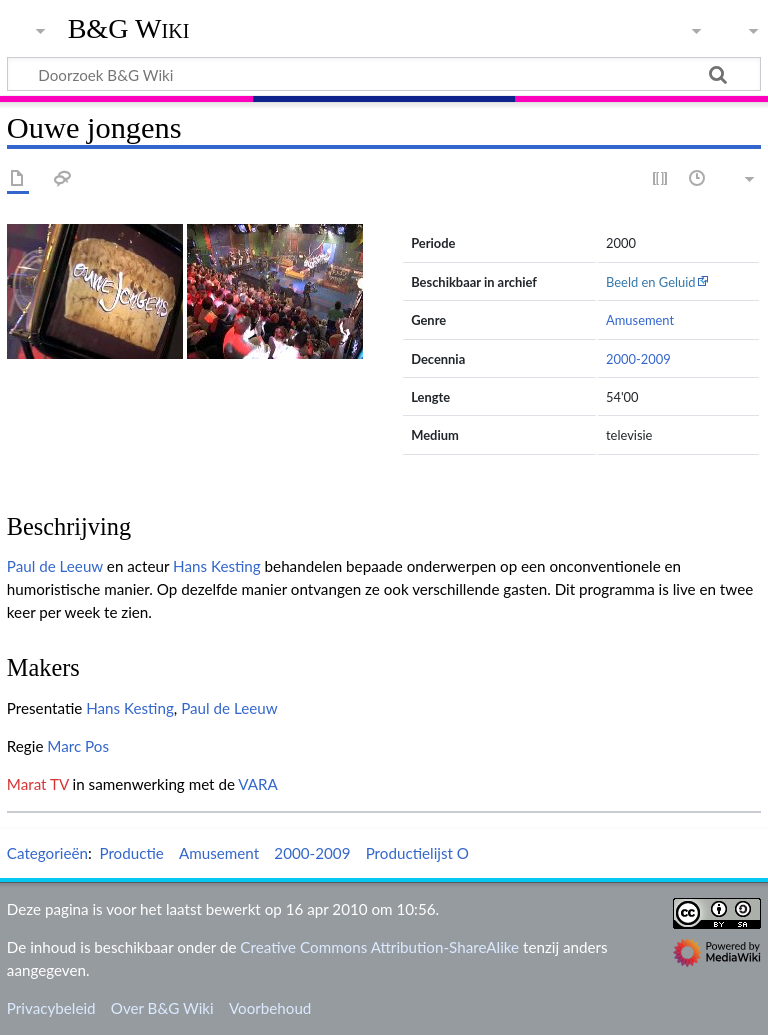  Describe the element at coordinates (131, 853) in the screenshot. I see `Productie` at that location.